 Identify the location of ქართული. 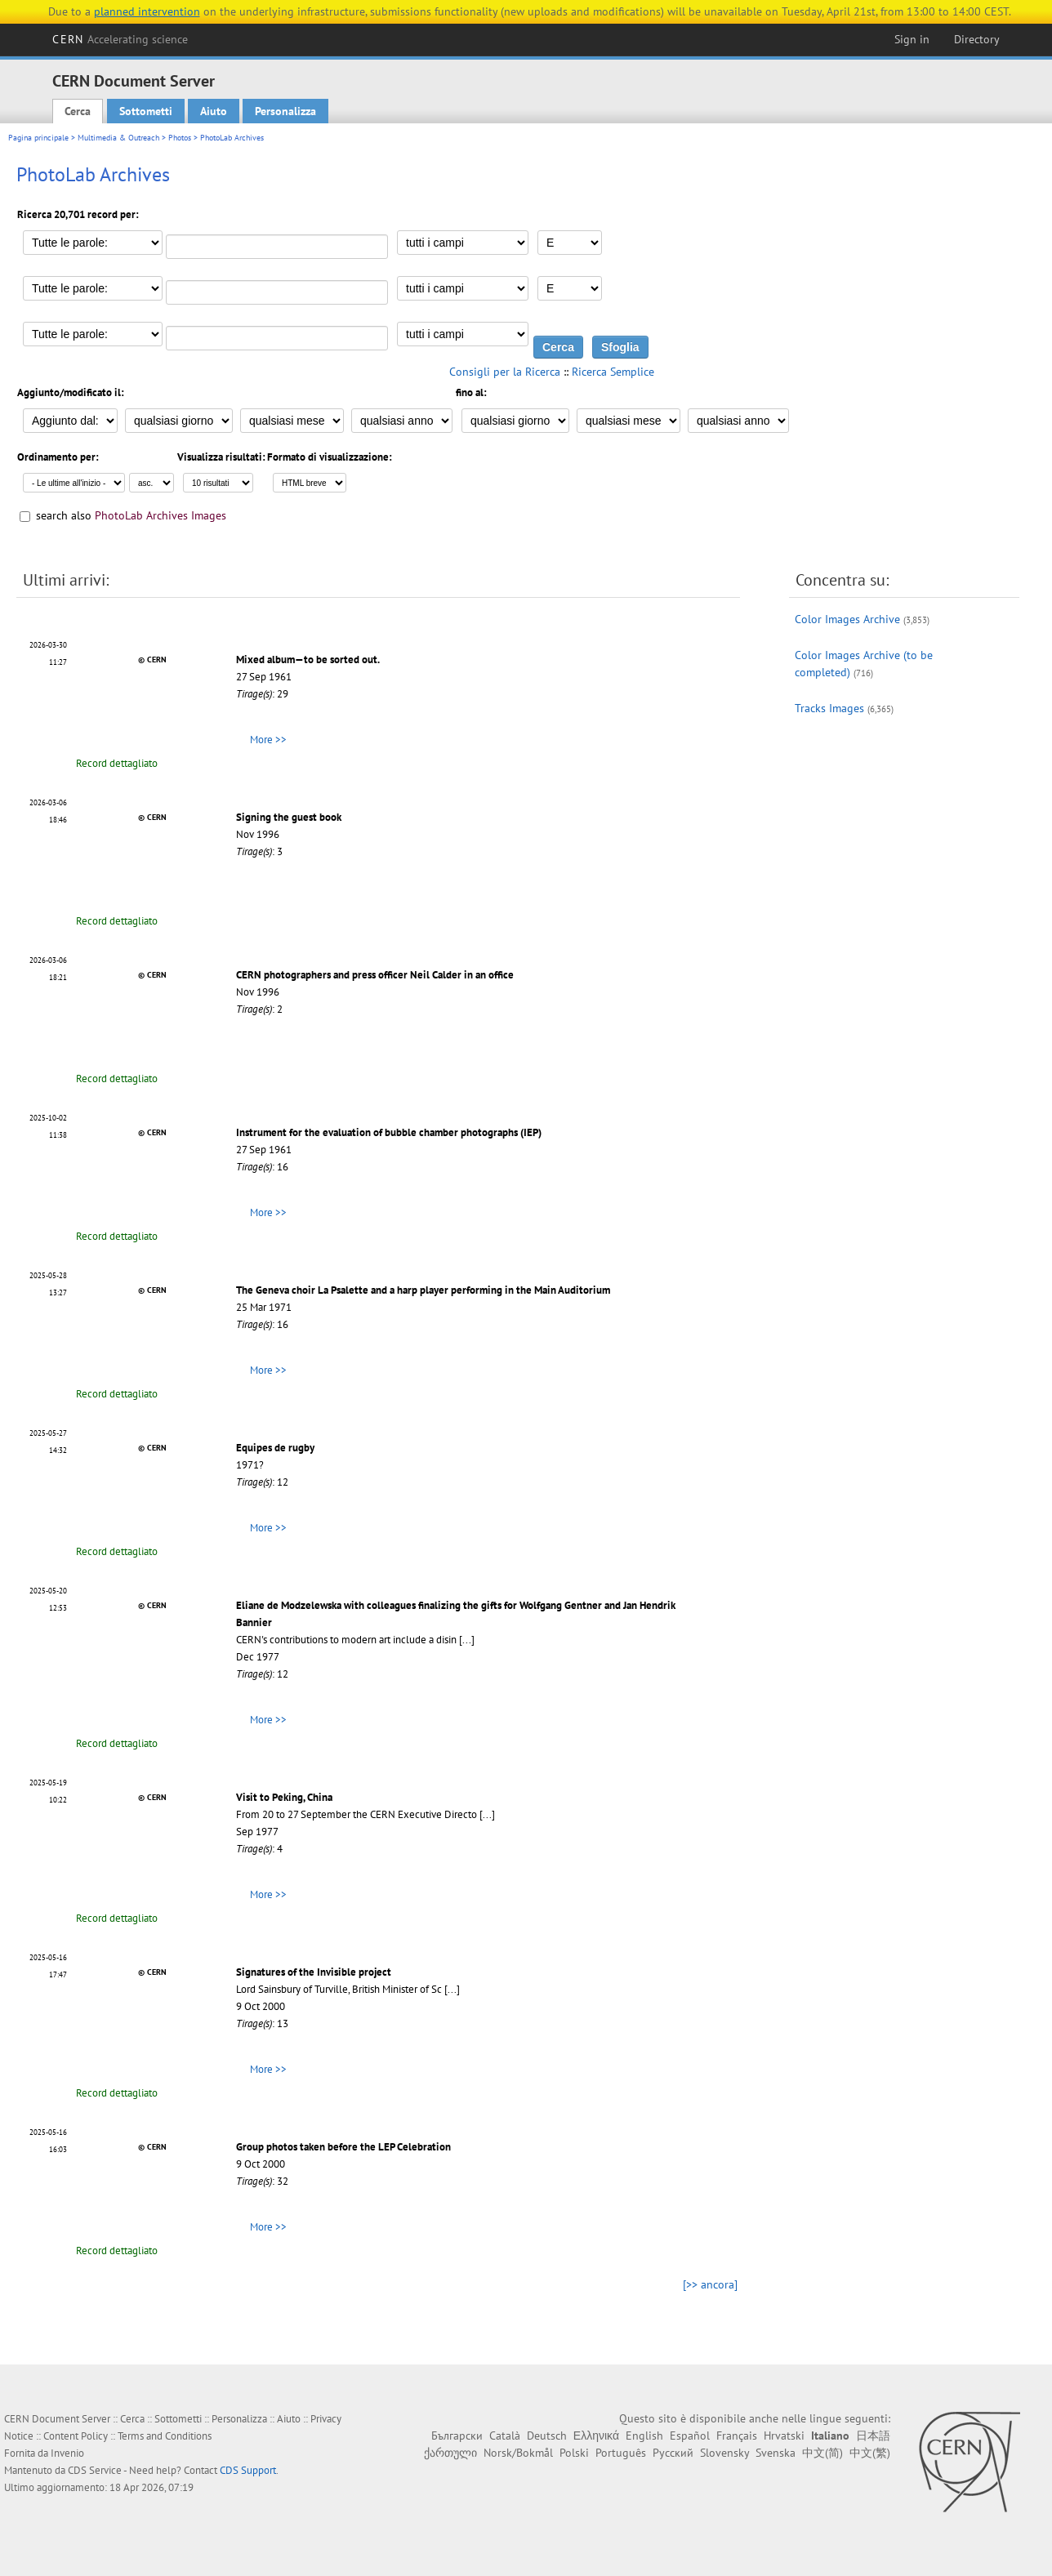
(450, 2452).